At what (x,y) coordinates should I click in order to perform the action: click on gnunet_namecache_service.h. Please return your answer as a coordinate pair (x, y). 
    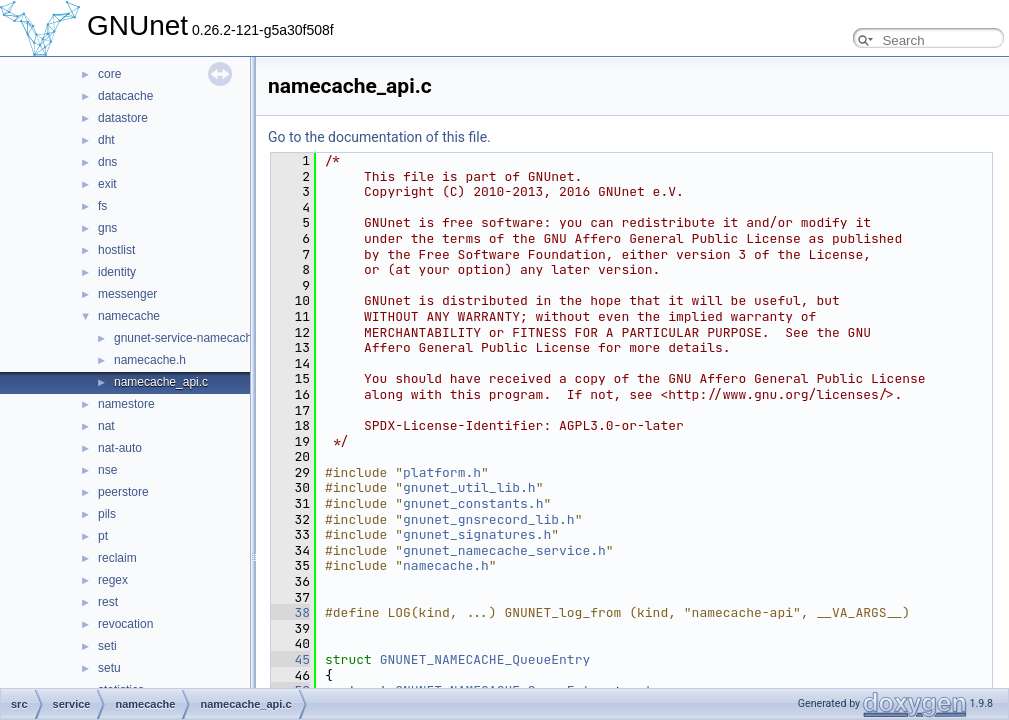
    Looking at the image, I should click on (504, 550).